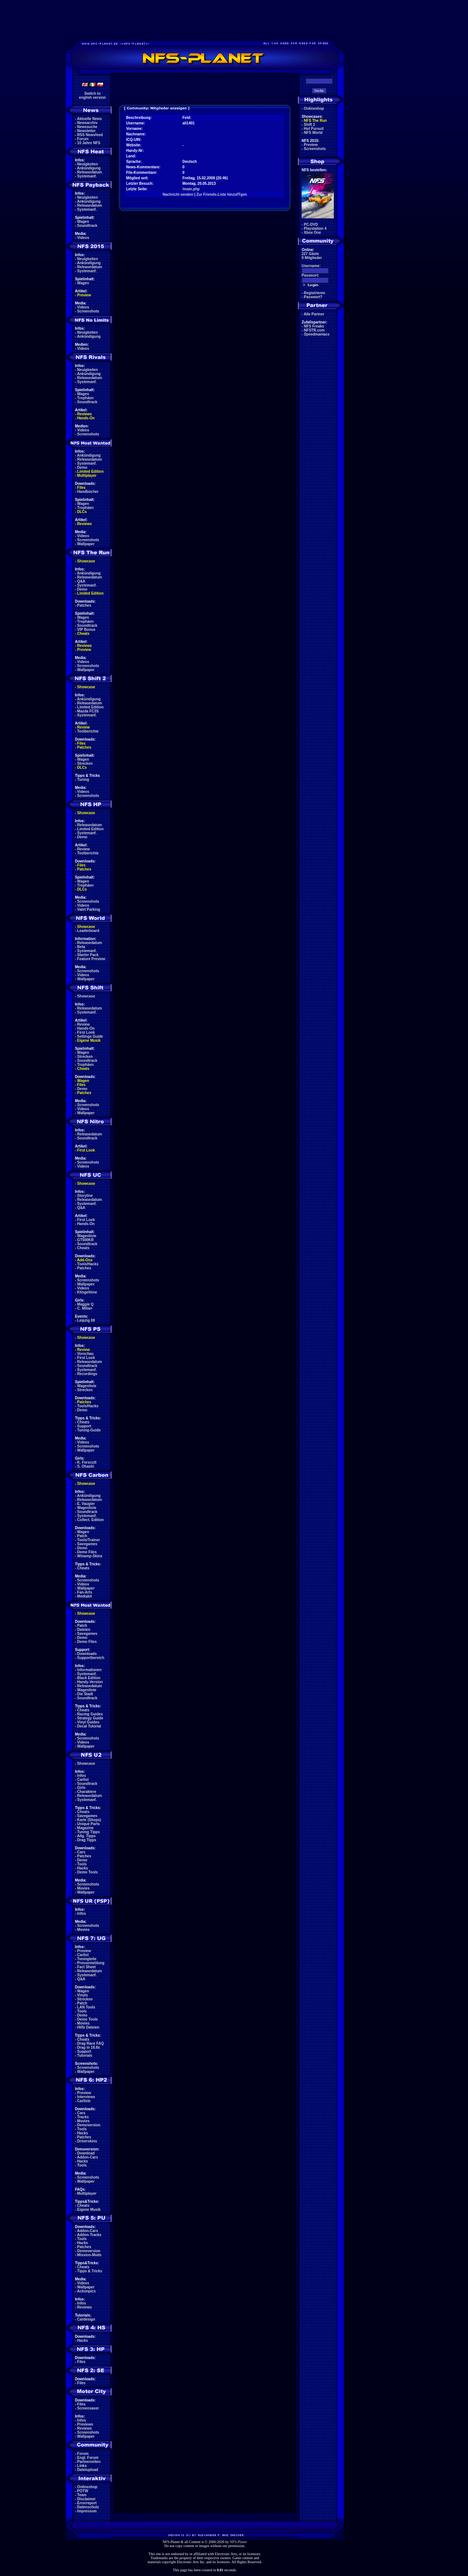 The image size is (468, 2576). Describe the element at coordinates (89, 168) in the screenshot. I see `Ankündigung` at that location.